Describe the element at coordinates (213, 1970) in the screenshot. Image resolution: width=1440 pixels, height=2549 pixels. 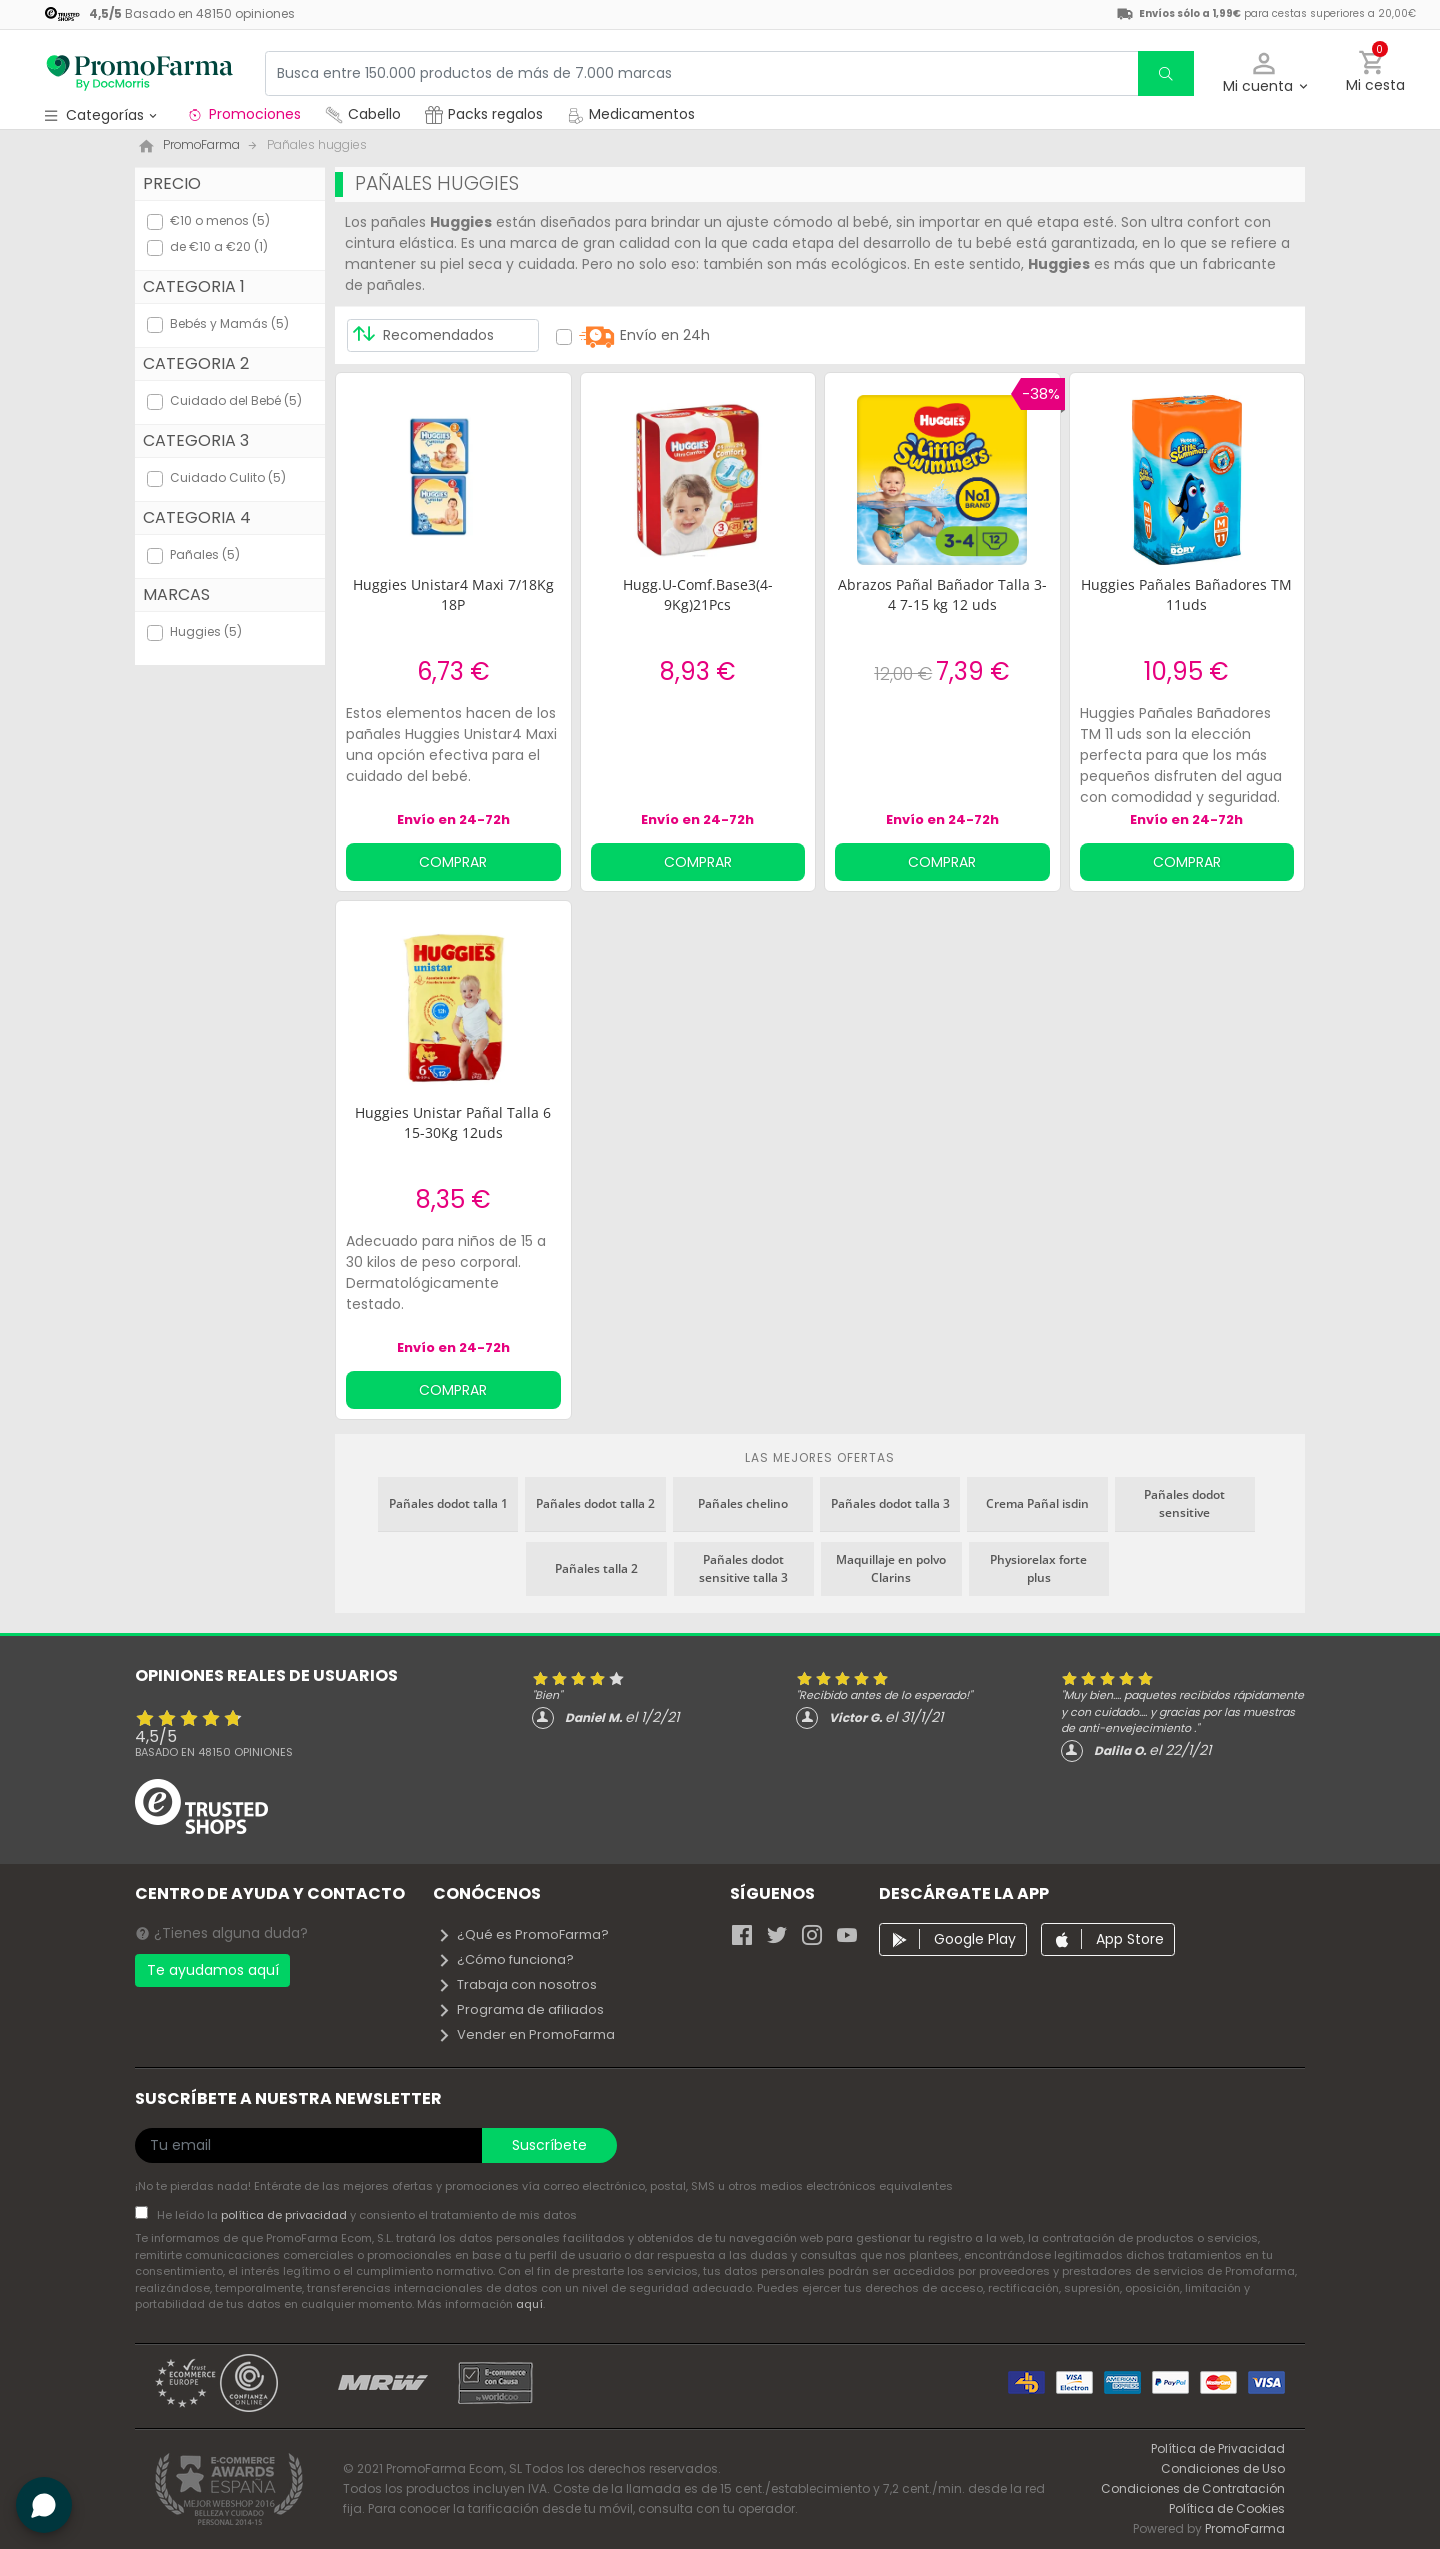
I see `Te ayudamos aquí` at that location.